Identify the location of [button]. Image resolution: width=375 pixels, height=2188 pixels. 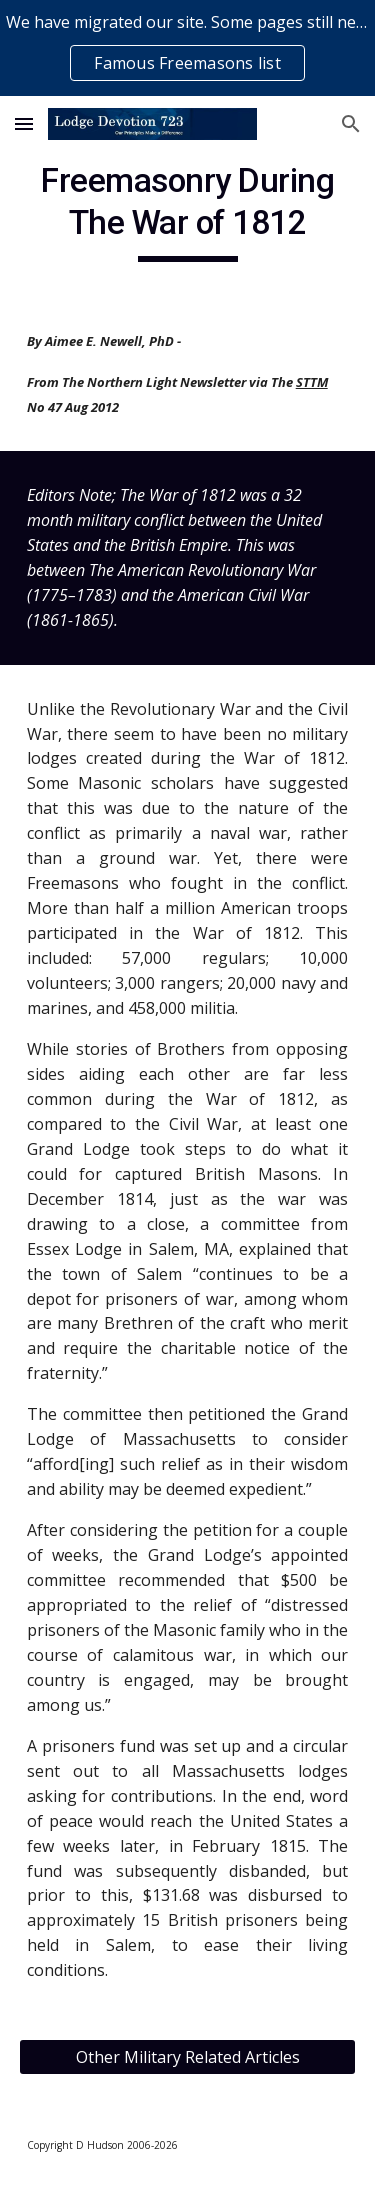
(24, 123).